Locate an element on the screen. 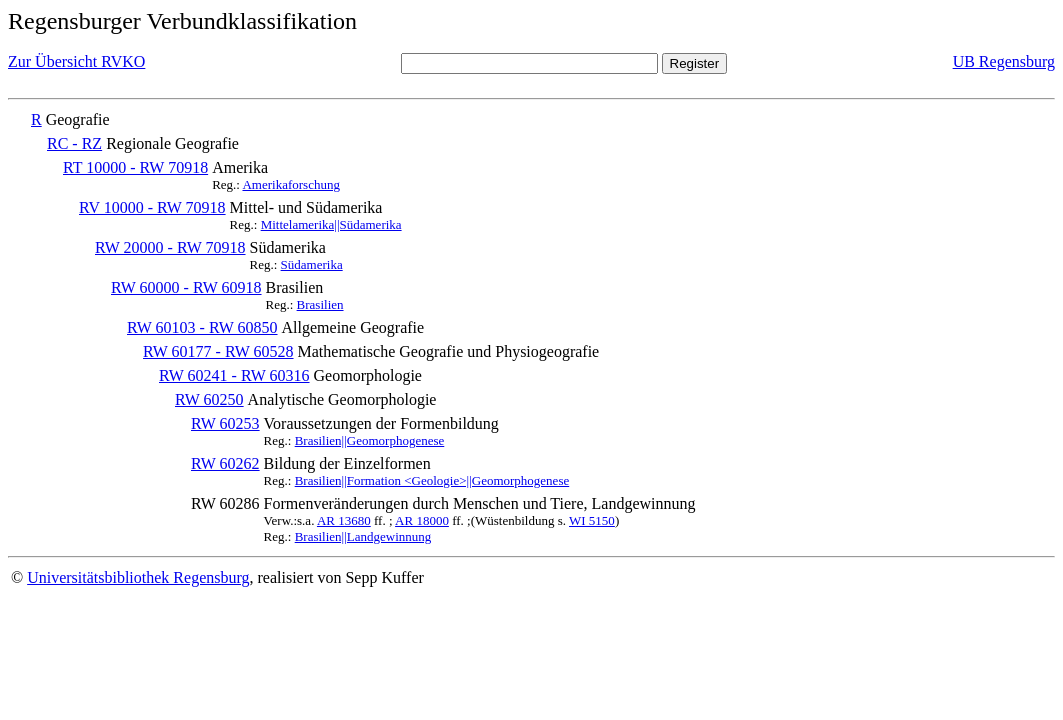 This screenshot has width=1063, height=720. RT 10000 - RW 70918 is located at coordinates (135, 167).